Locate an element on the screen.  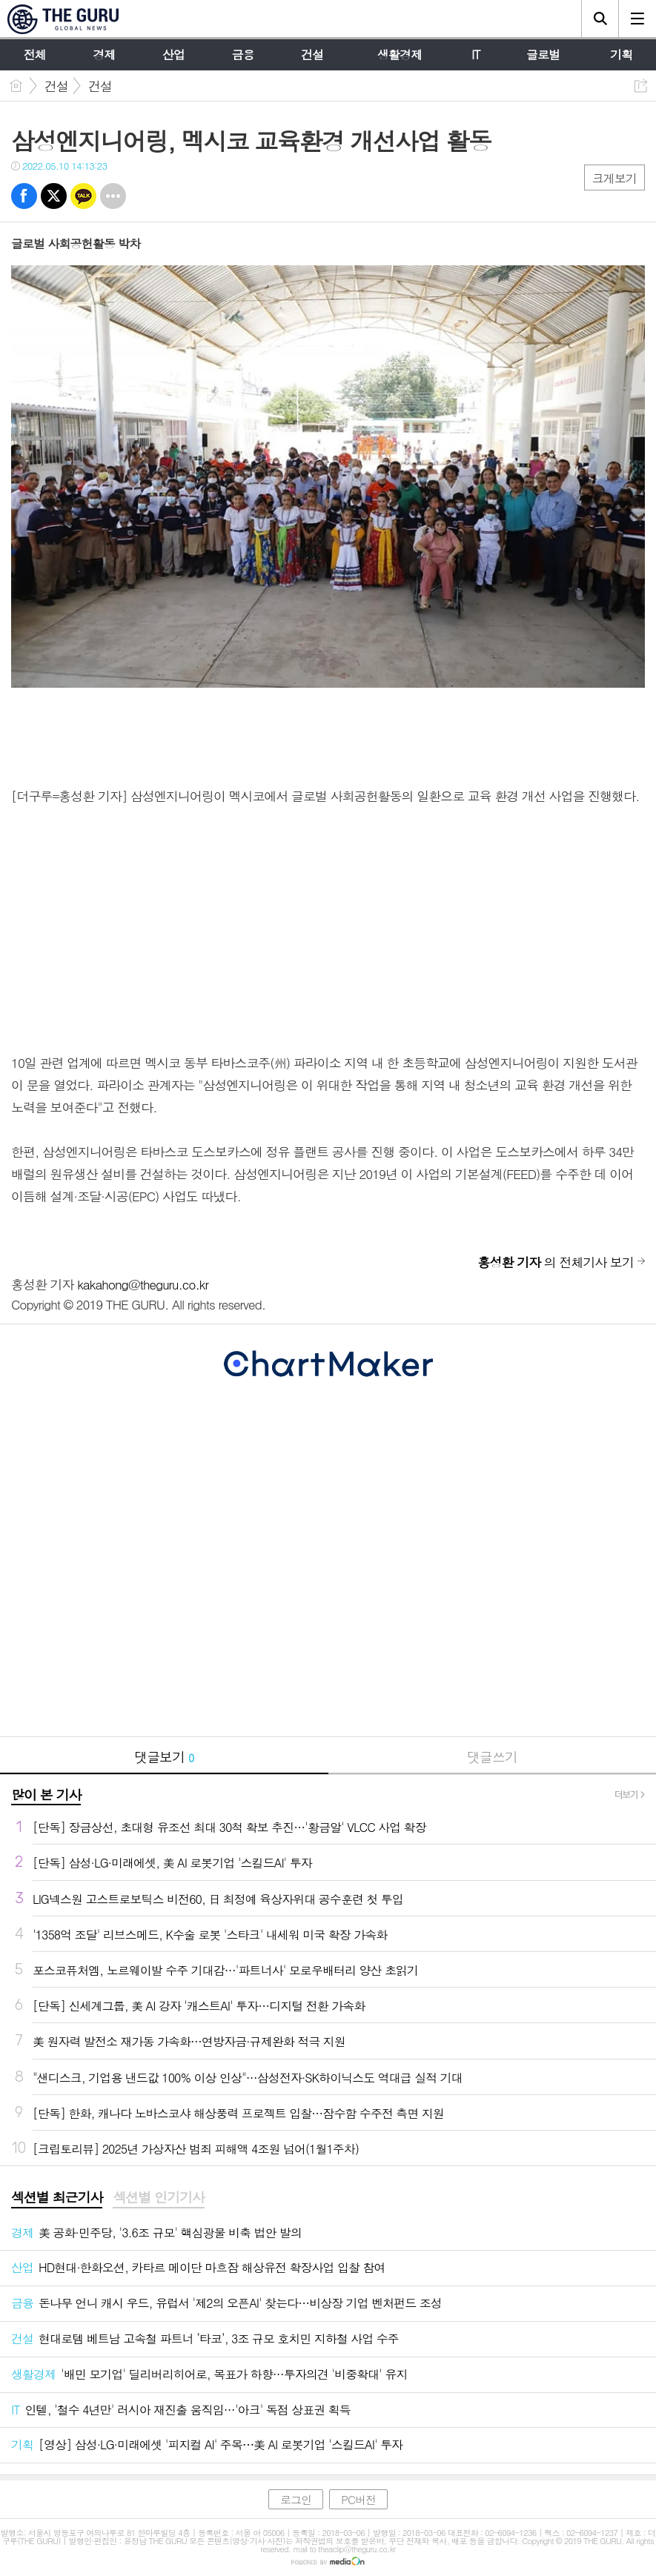
카톡 is located at coordinates (83, 196).